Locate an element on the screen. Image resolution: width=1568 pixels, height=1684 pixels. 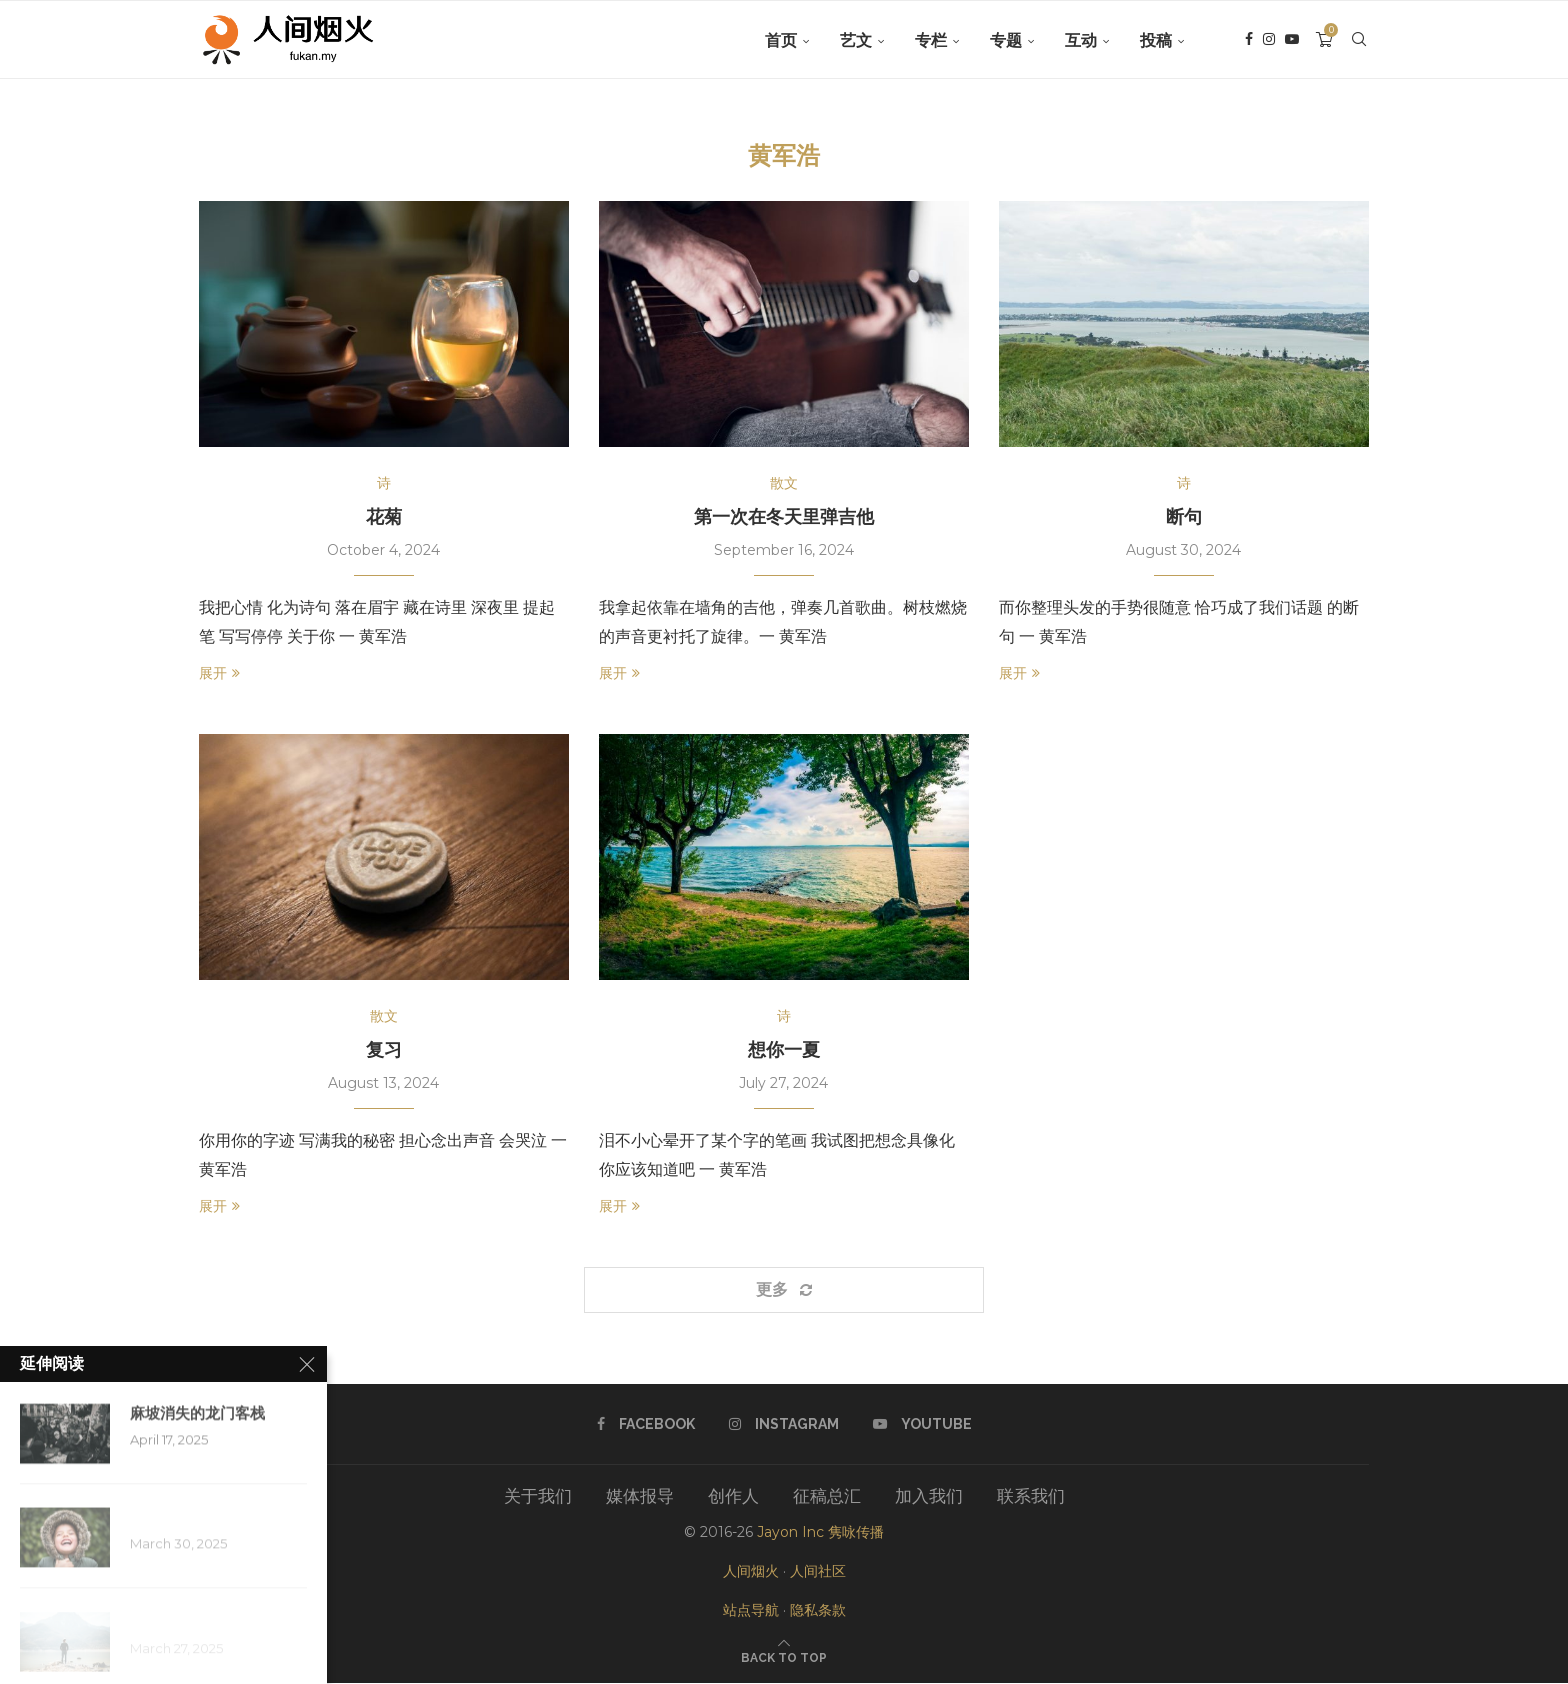
[Load More Posts] is located at coordinates (784, 1290).